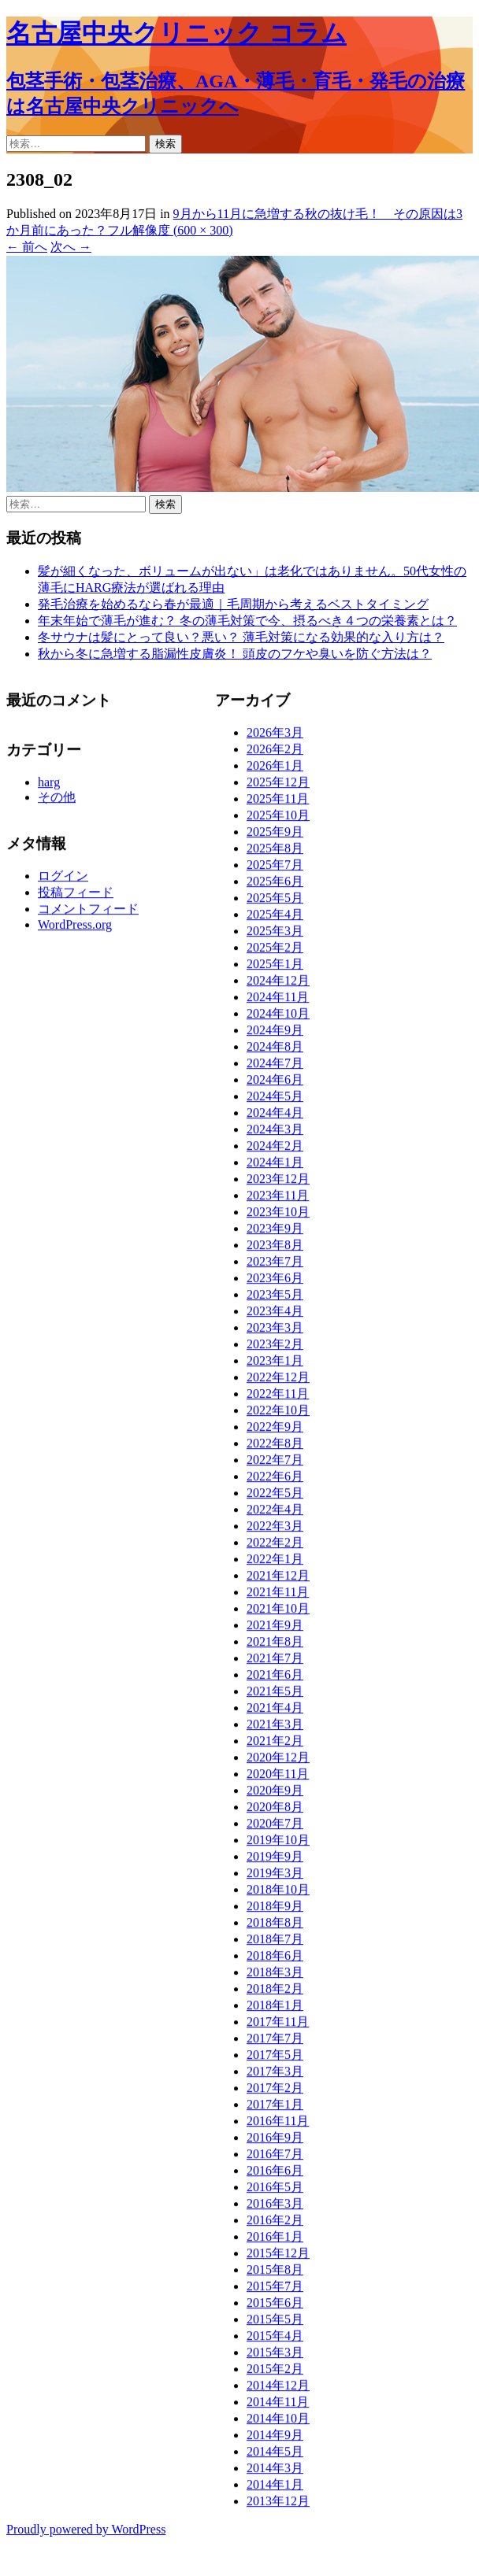 This screenshot has width=479, height=2576. I want to click on 2015年7月, so click(275, 2291).